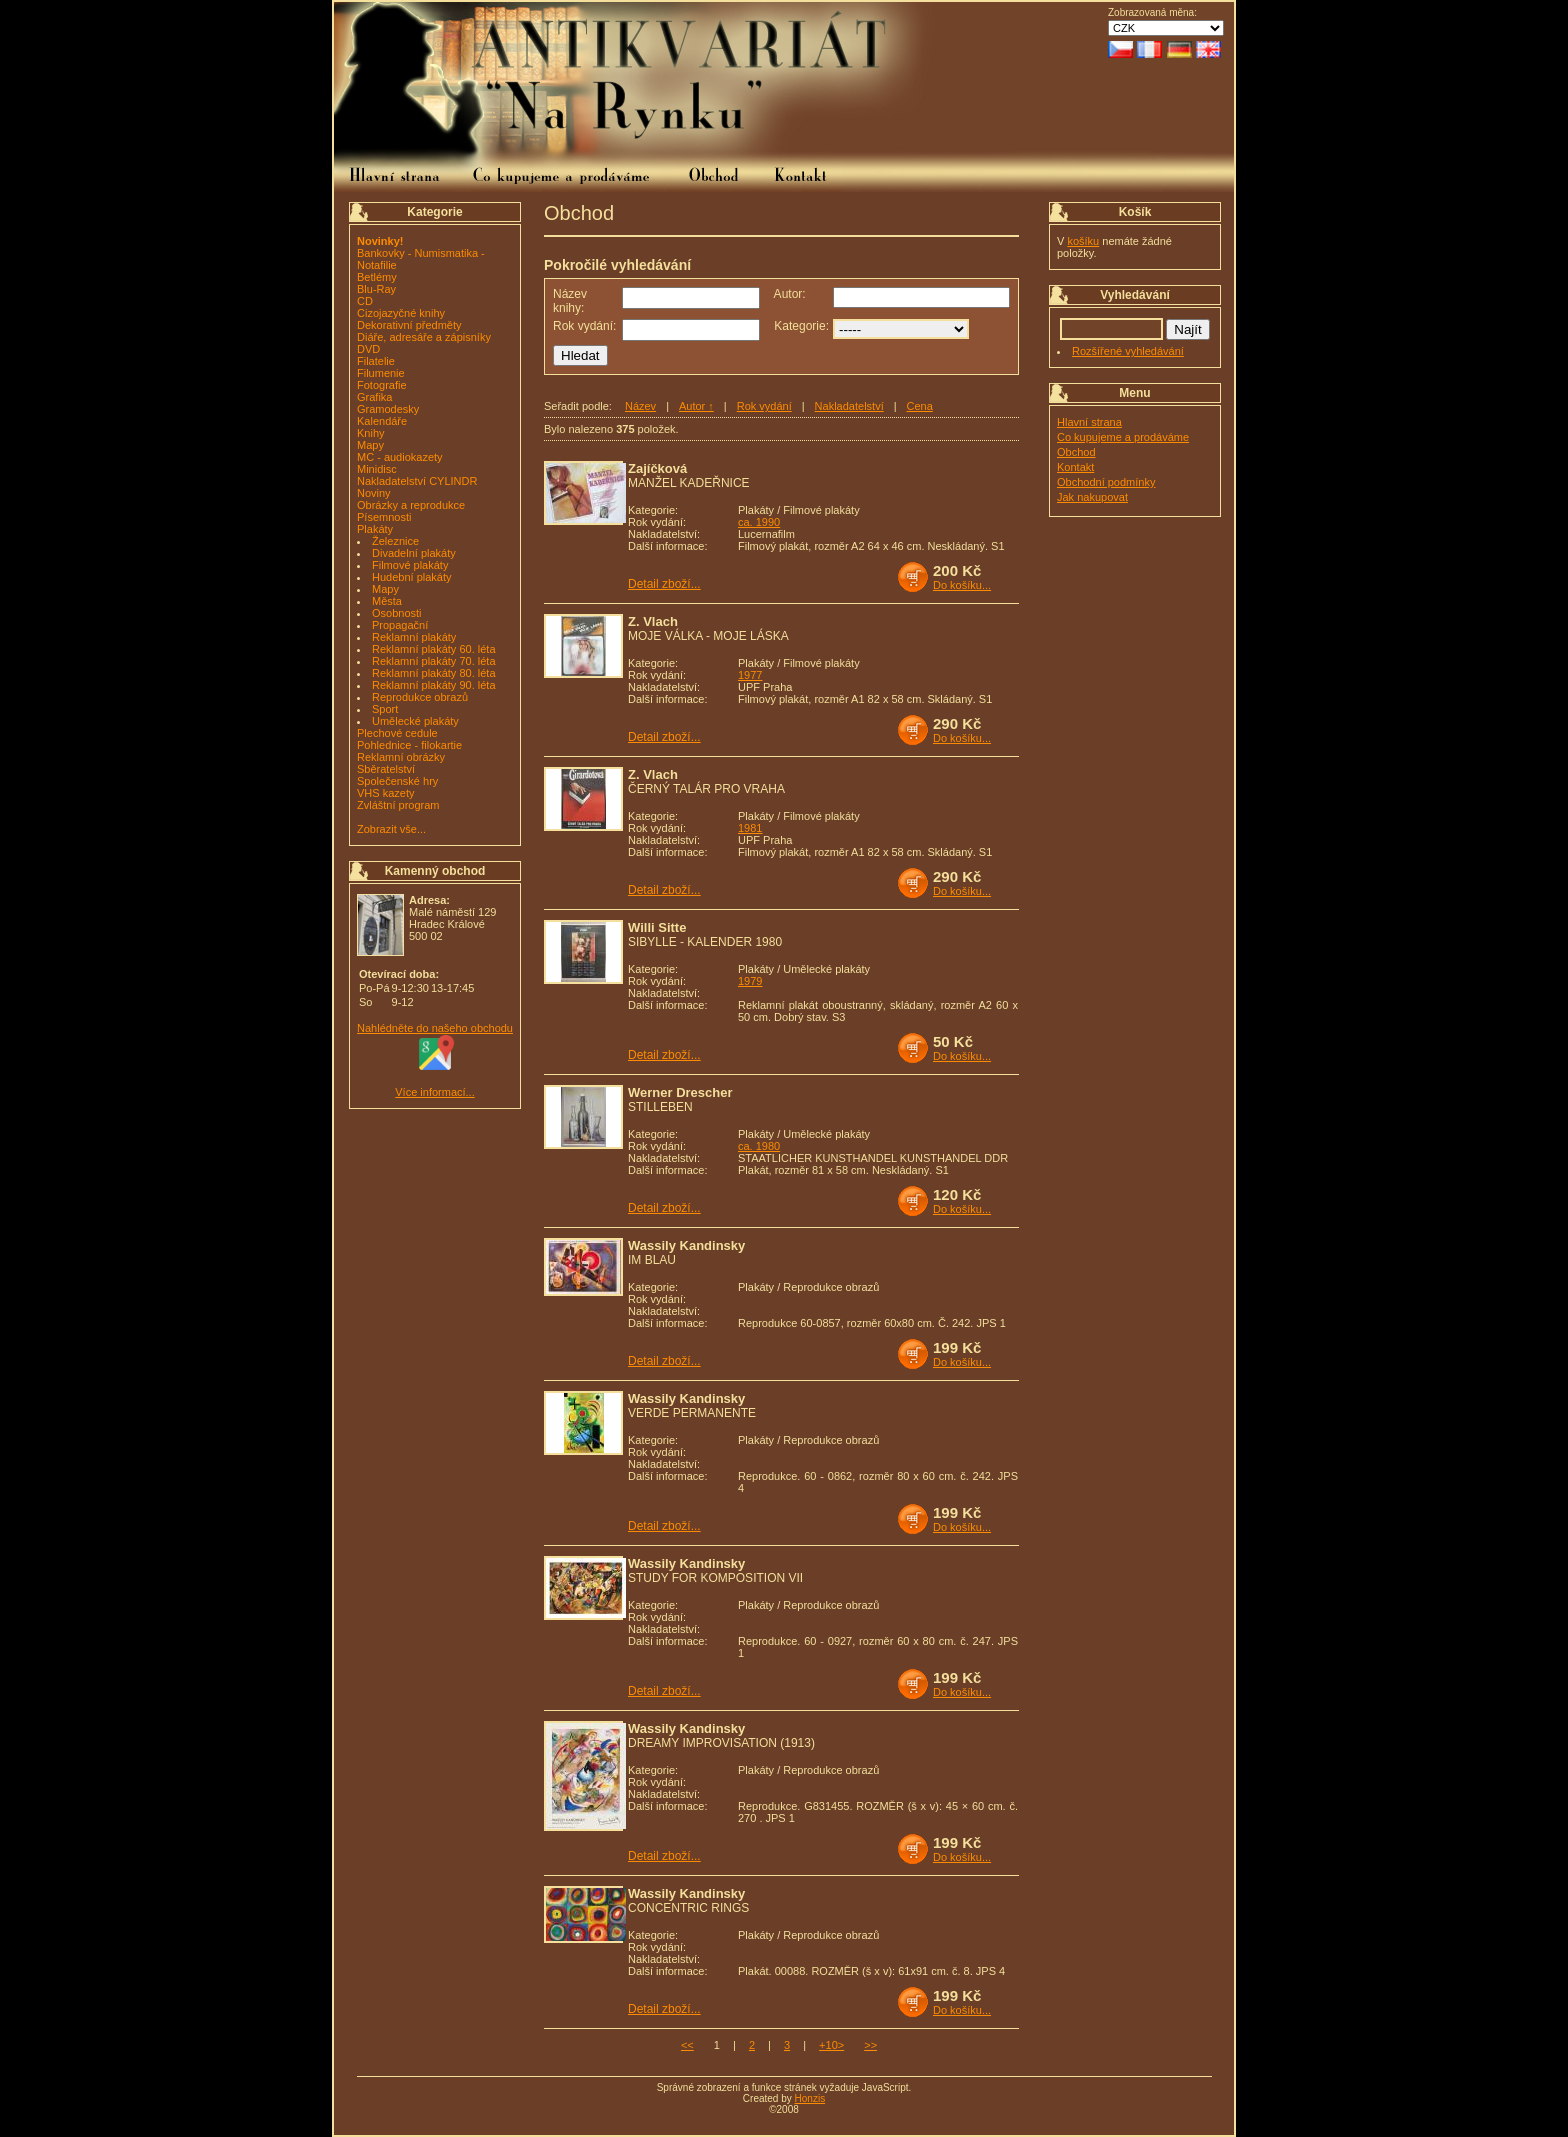 This screenshot has width=1568, height=2137. I want to click on Osobnosti, so click(397, 613).